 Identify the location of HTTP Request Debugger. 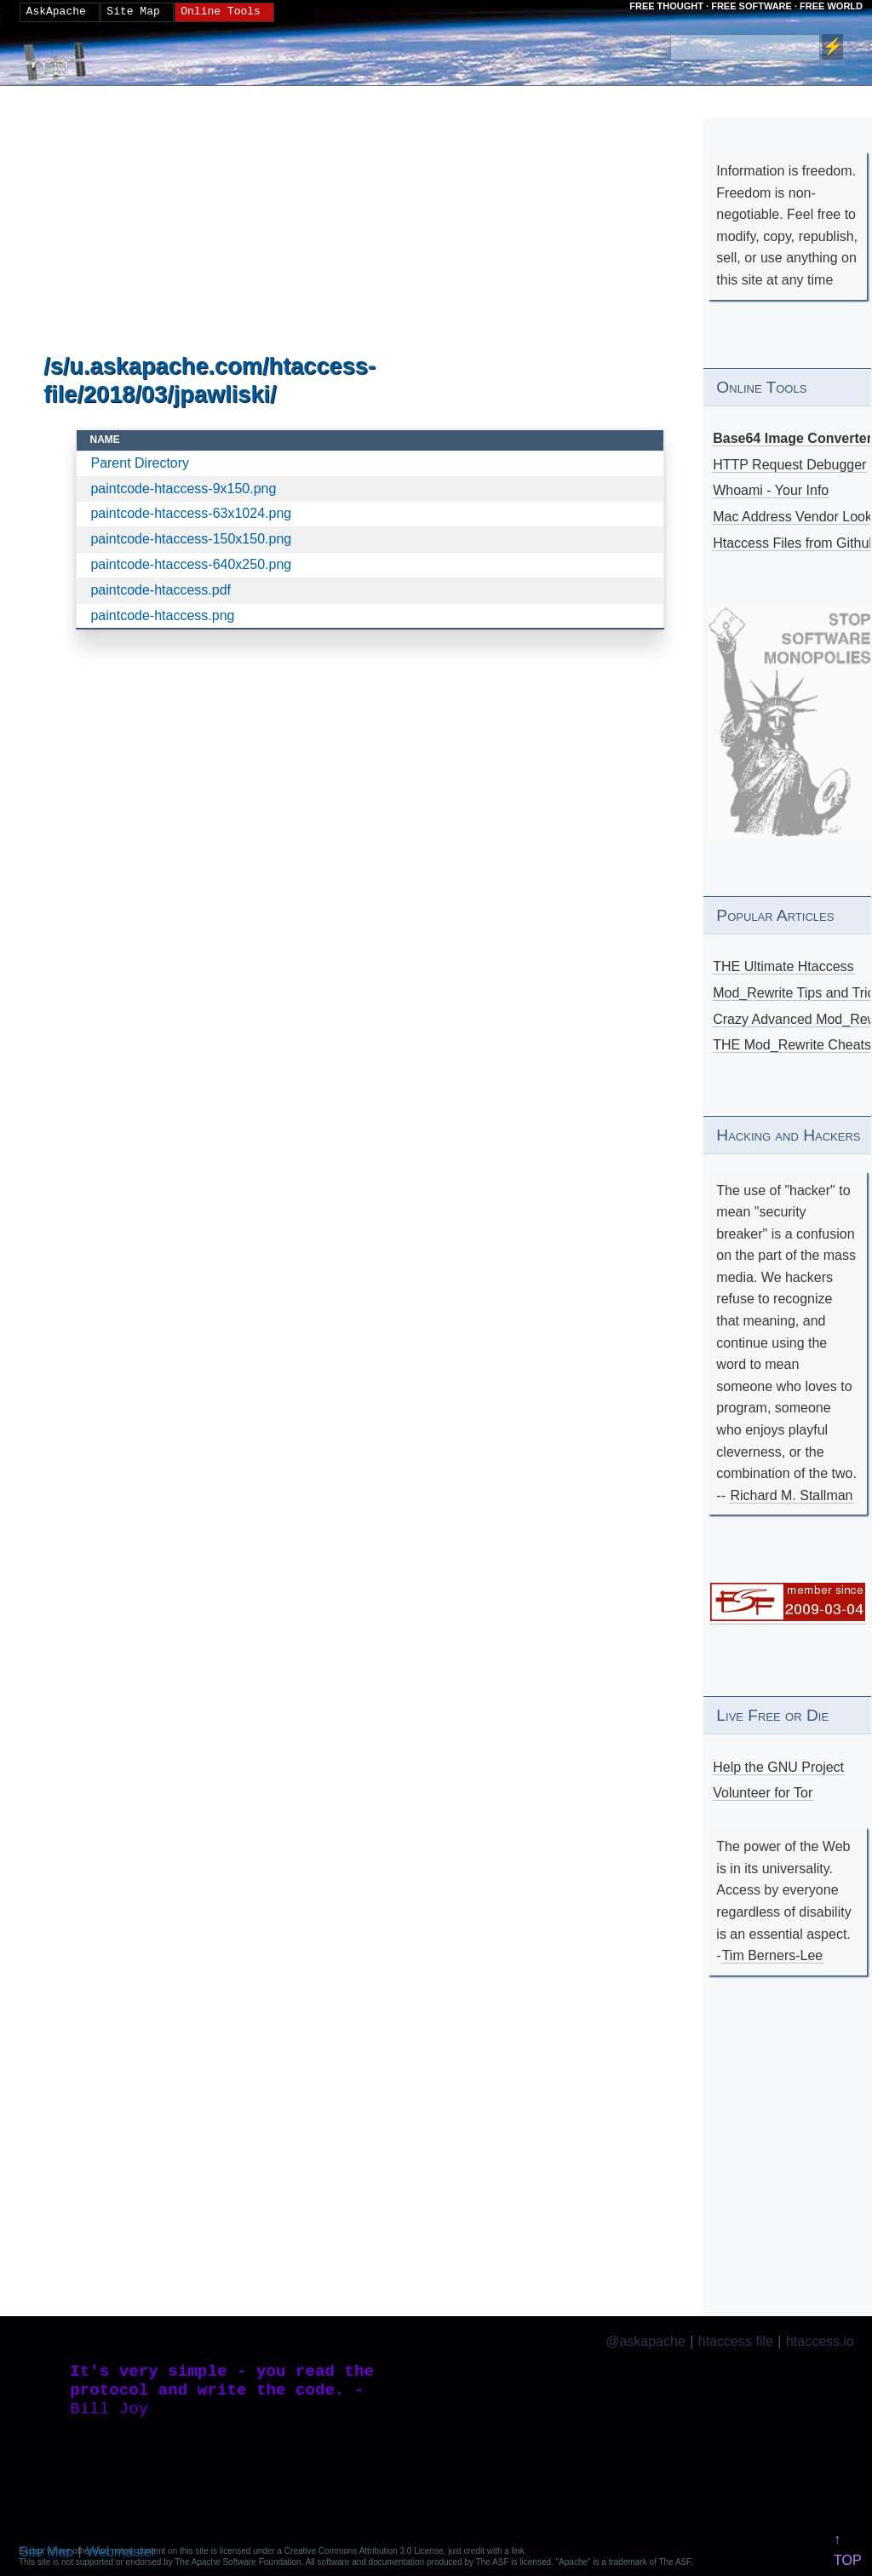
(789, 464).